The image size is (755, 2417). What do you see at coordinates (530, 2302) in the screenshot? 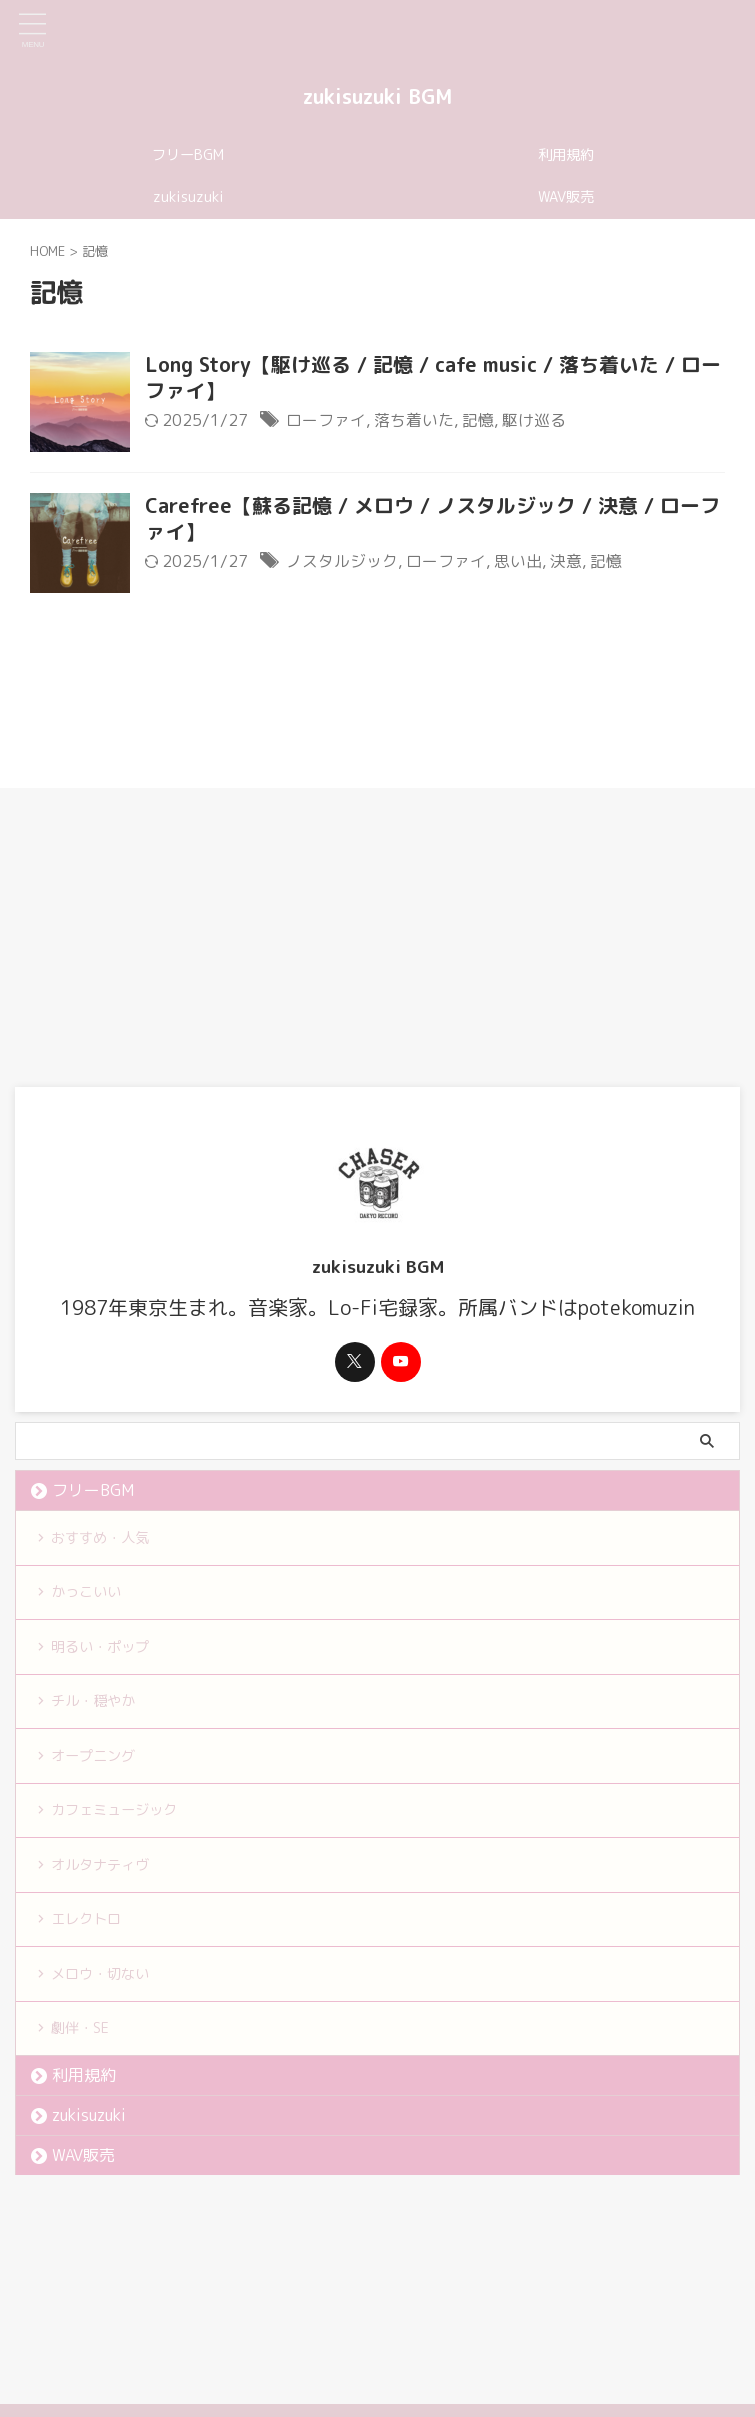
I see `お問い合わせ` at bounding box center [530, 2302].